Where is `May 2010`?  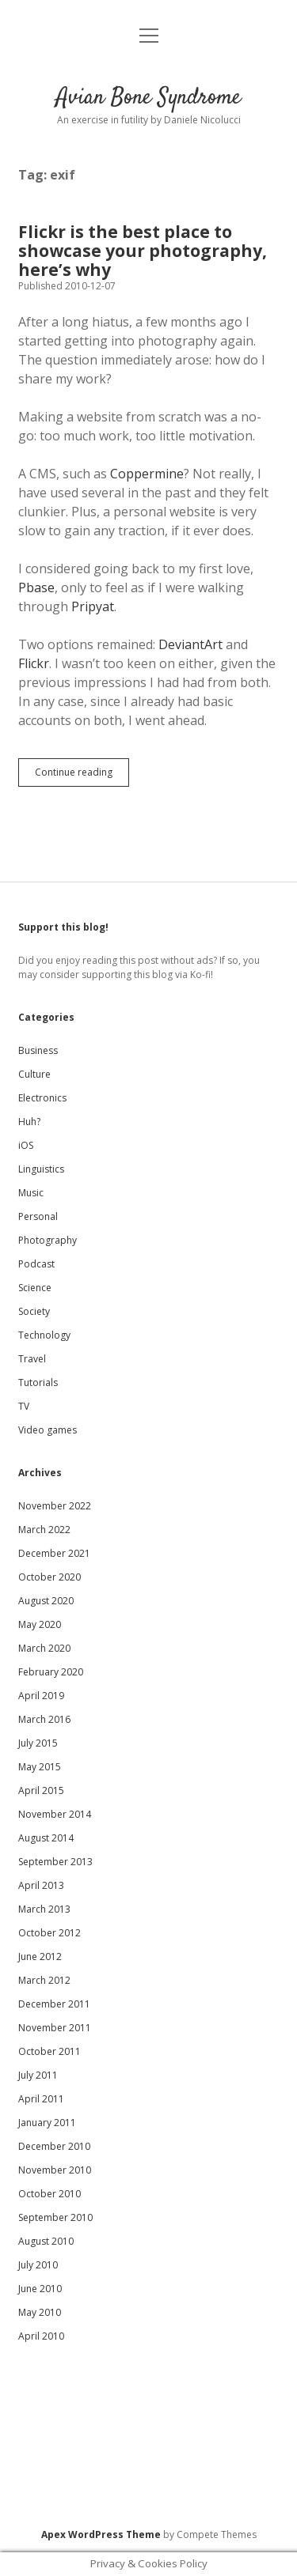
May 2010 is located at coordinates (39, 2312).